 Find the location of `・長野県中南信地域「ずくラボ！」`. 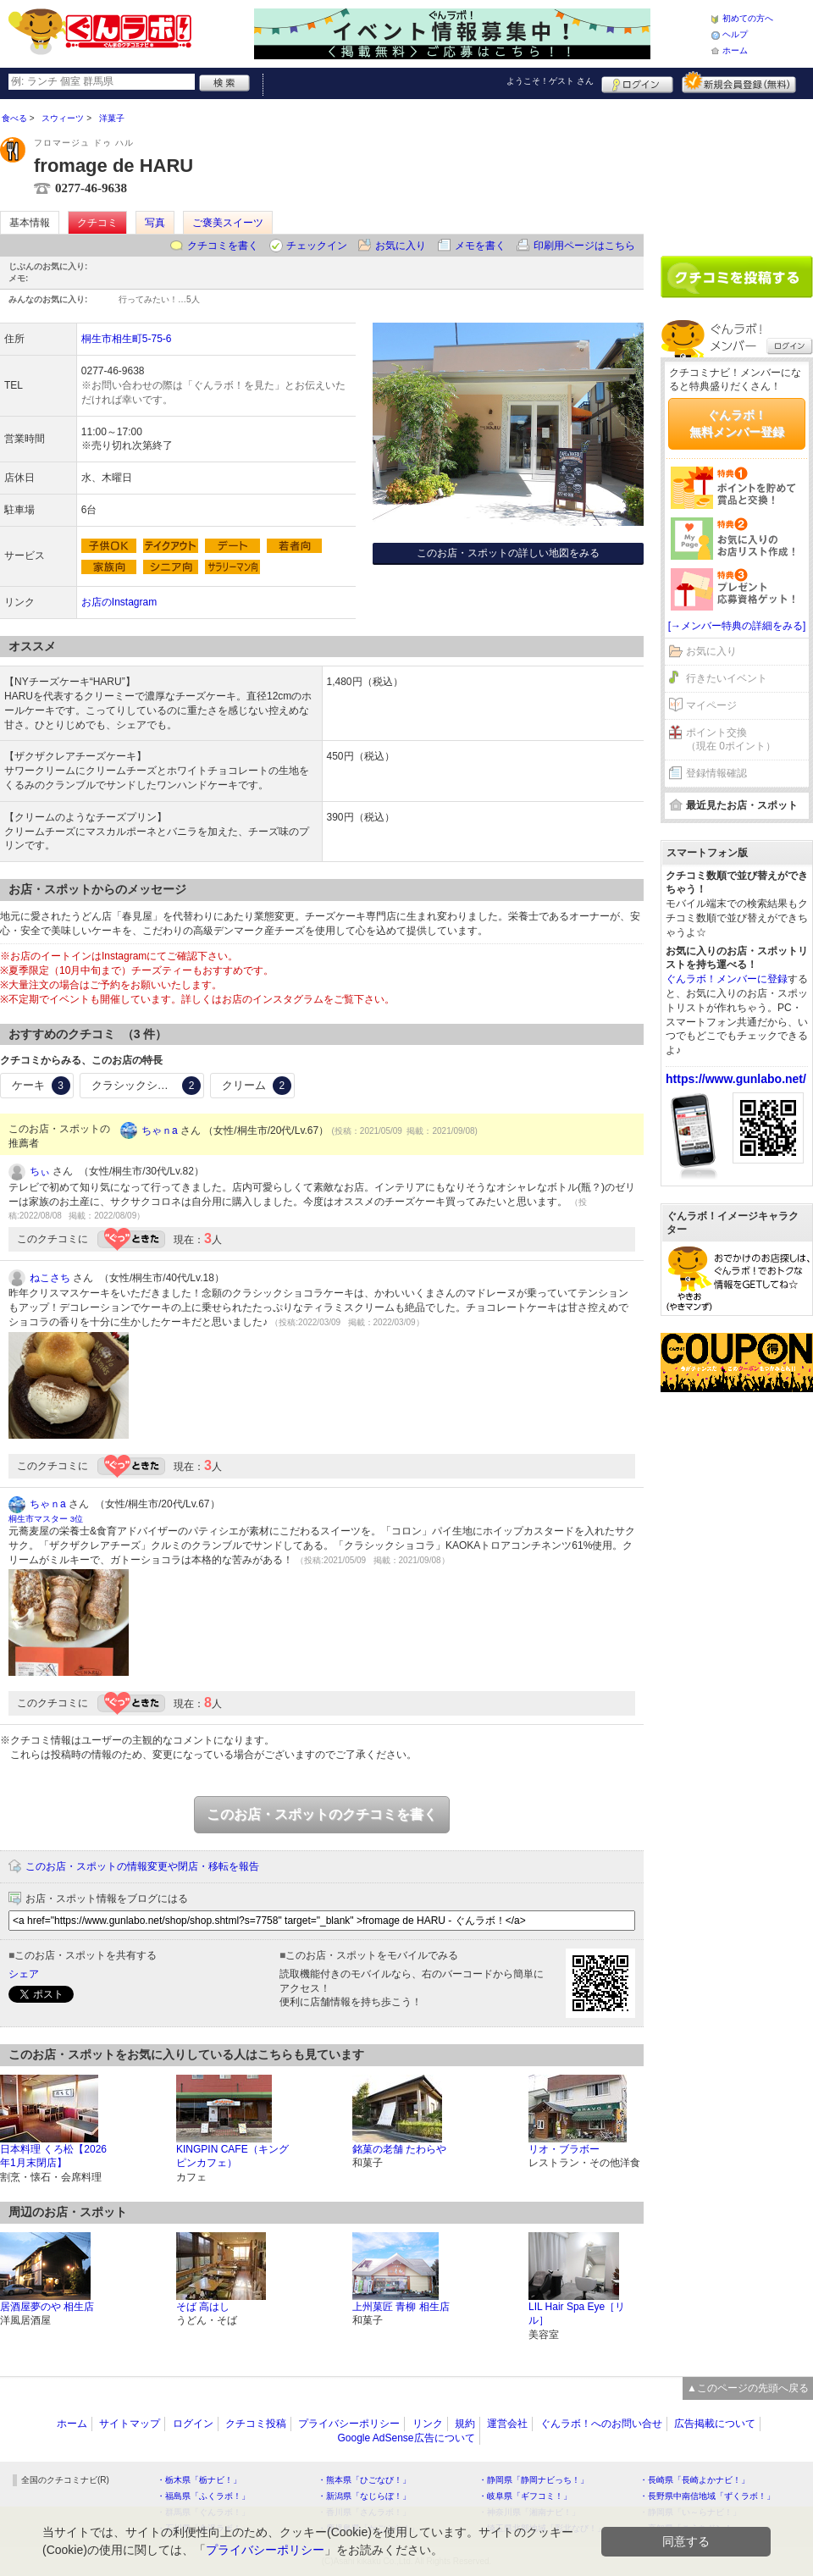

・長野県中南信地域「ずくラボ！」 is located at coordinates (707, 2496).